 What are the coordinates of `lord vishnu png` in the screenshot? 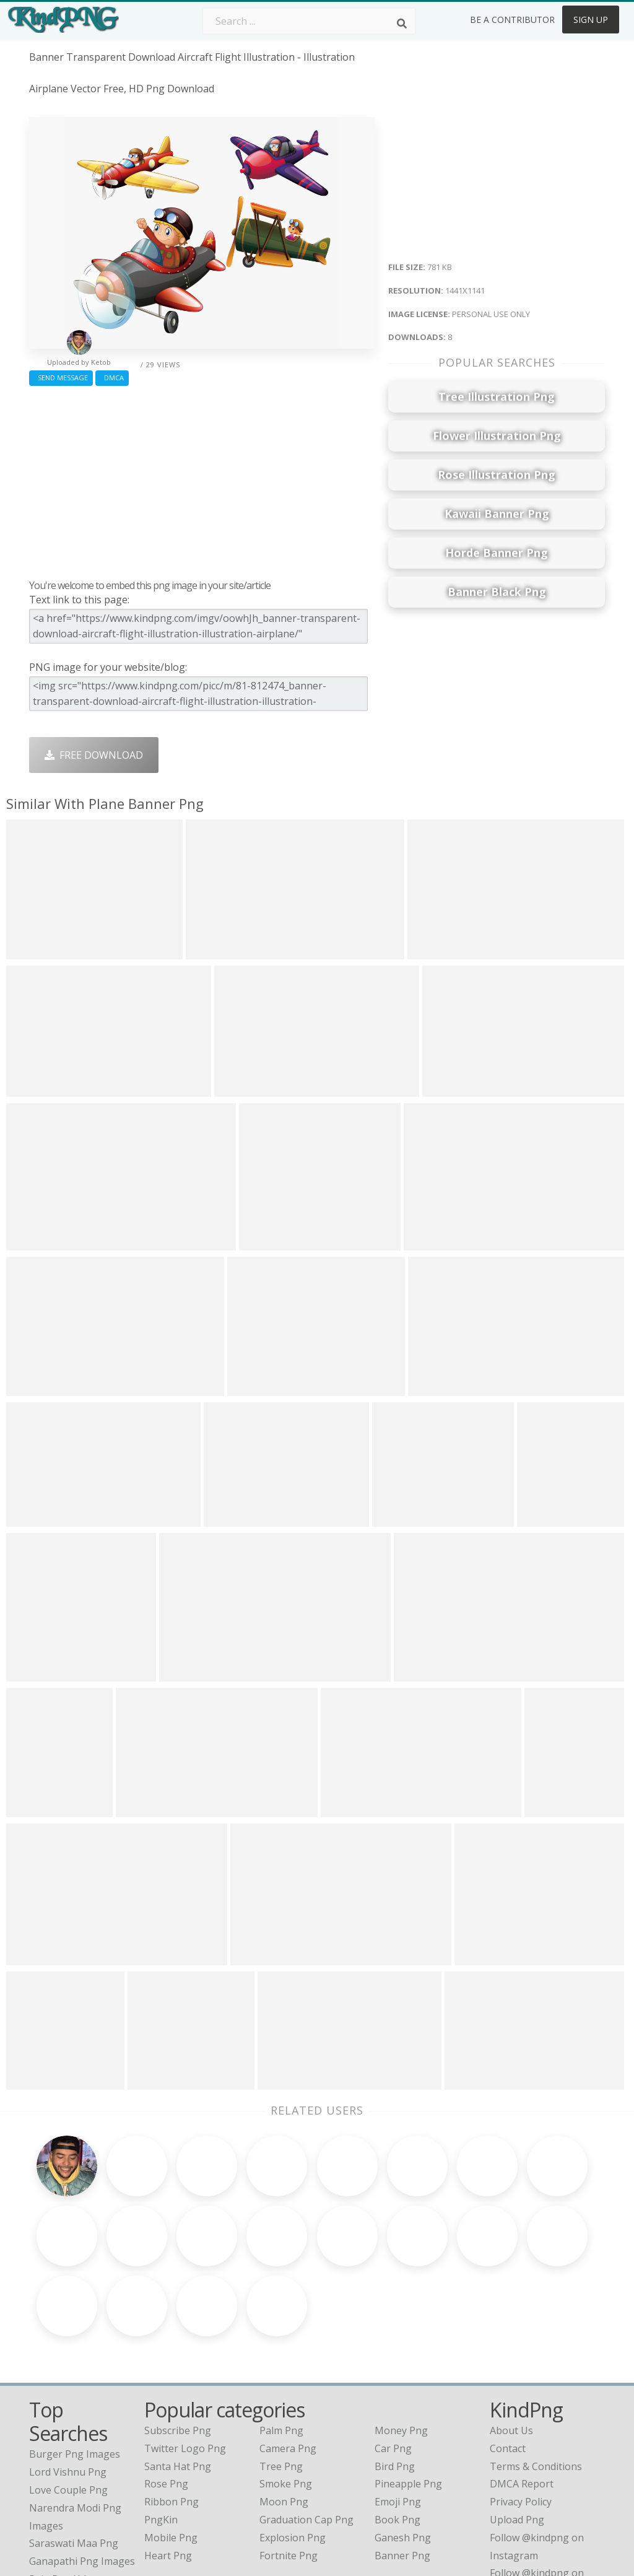 It's located at (67, 2376).